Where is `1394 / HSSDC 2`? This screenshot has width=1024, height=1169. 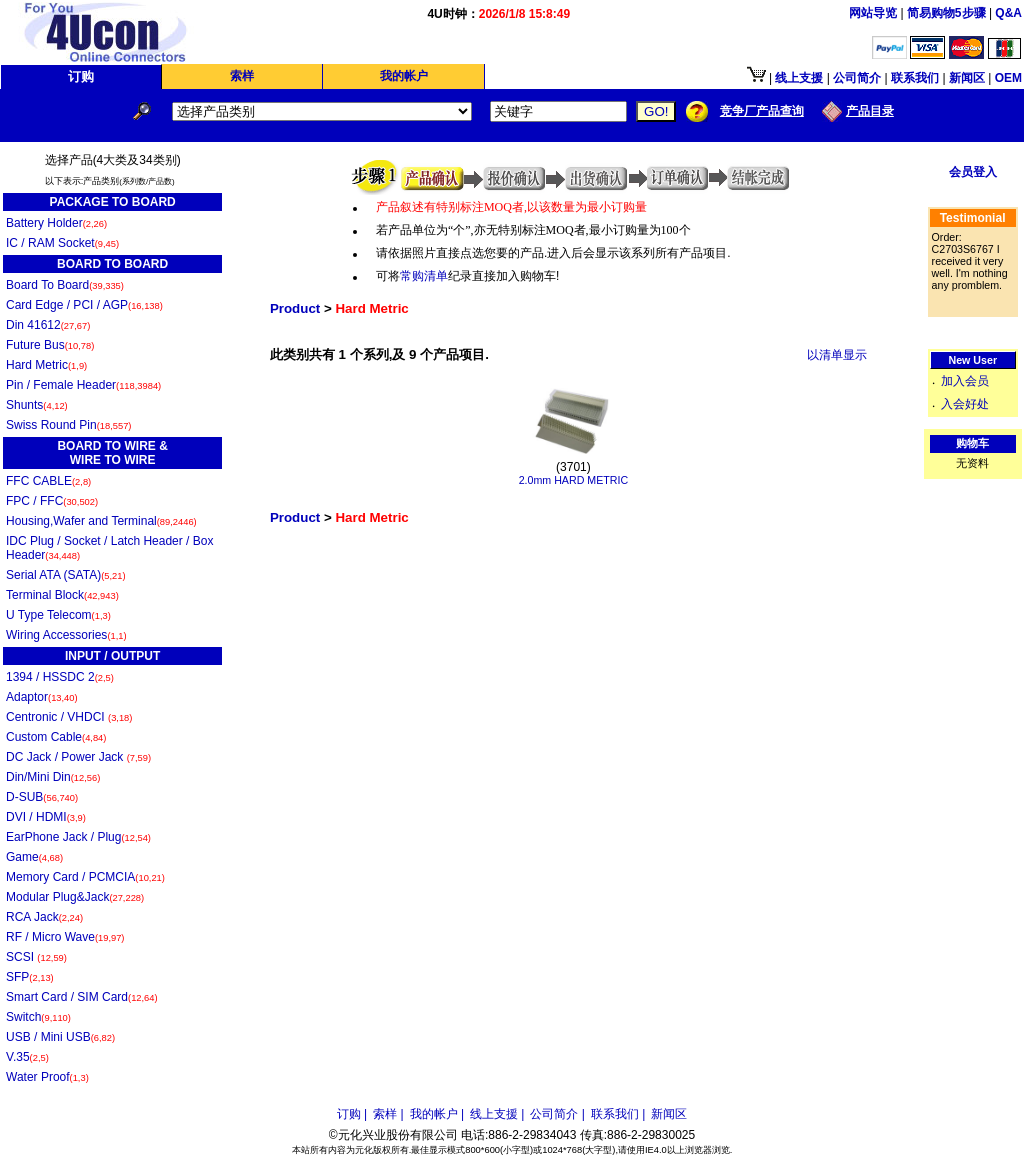
1394 / HSSDC 2 is located at coordinates (60, 677).